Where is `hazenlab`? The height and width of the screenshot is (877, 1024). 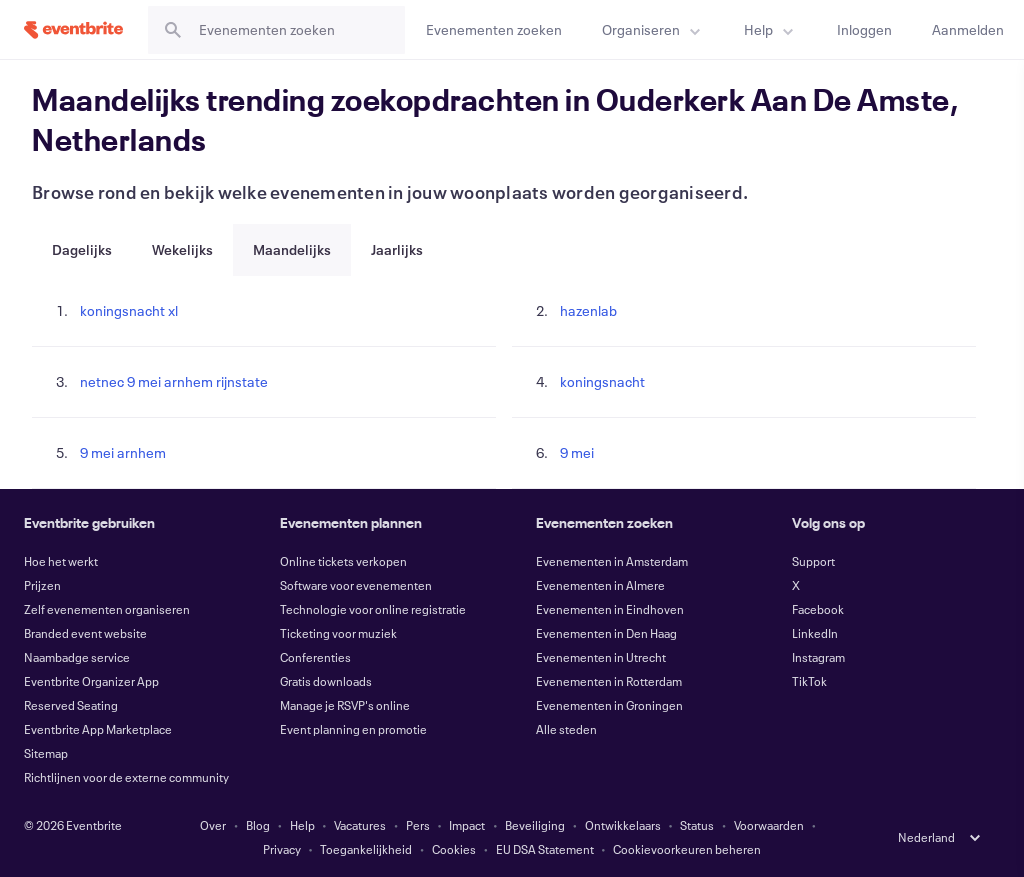 hazenlab is located at coordinates (588, 310).